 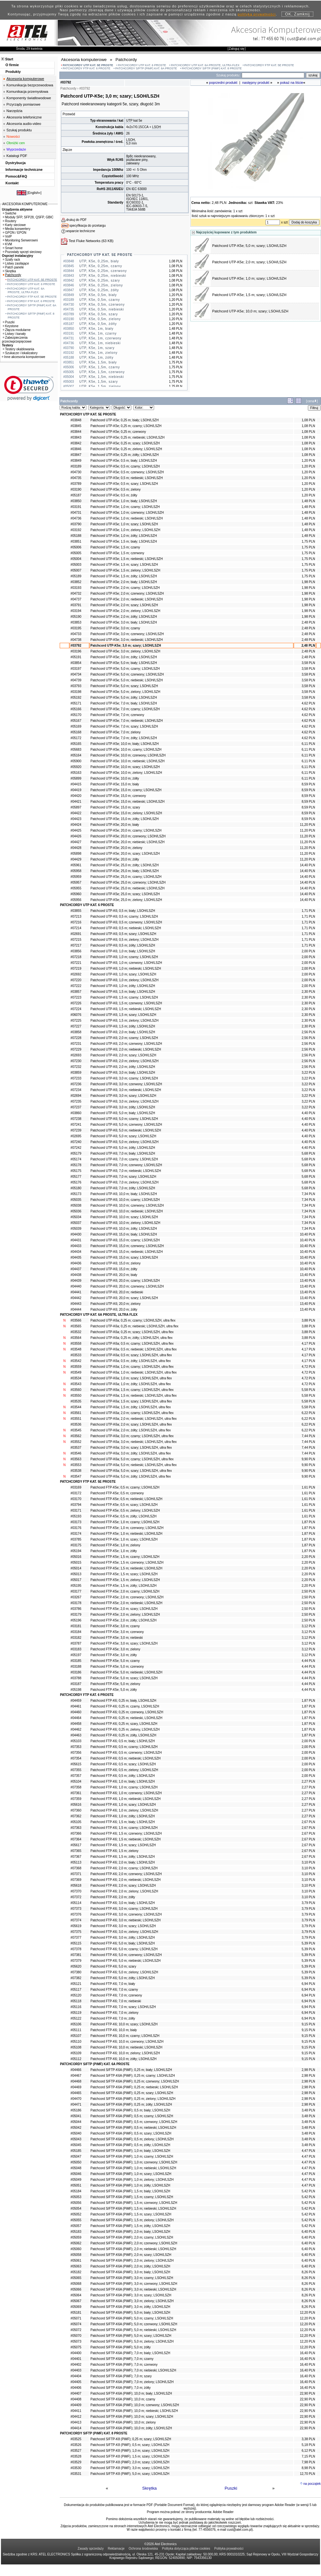 What do you see at coordinates (11, 326) in the screenshot?
I see `Keystone` at bounding box center [11, 326].